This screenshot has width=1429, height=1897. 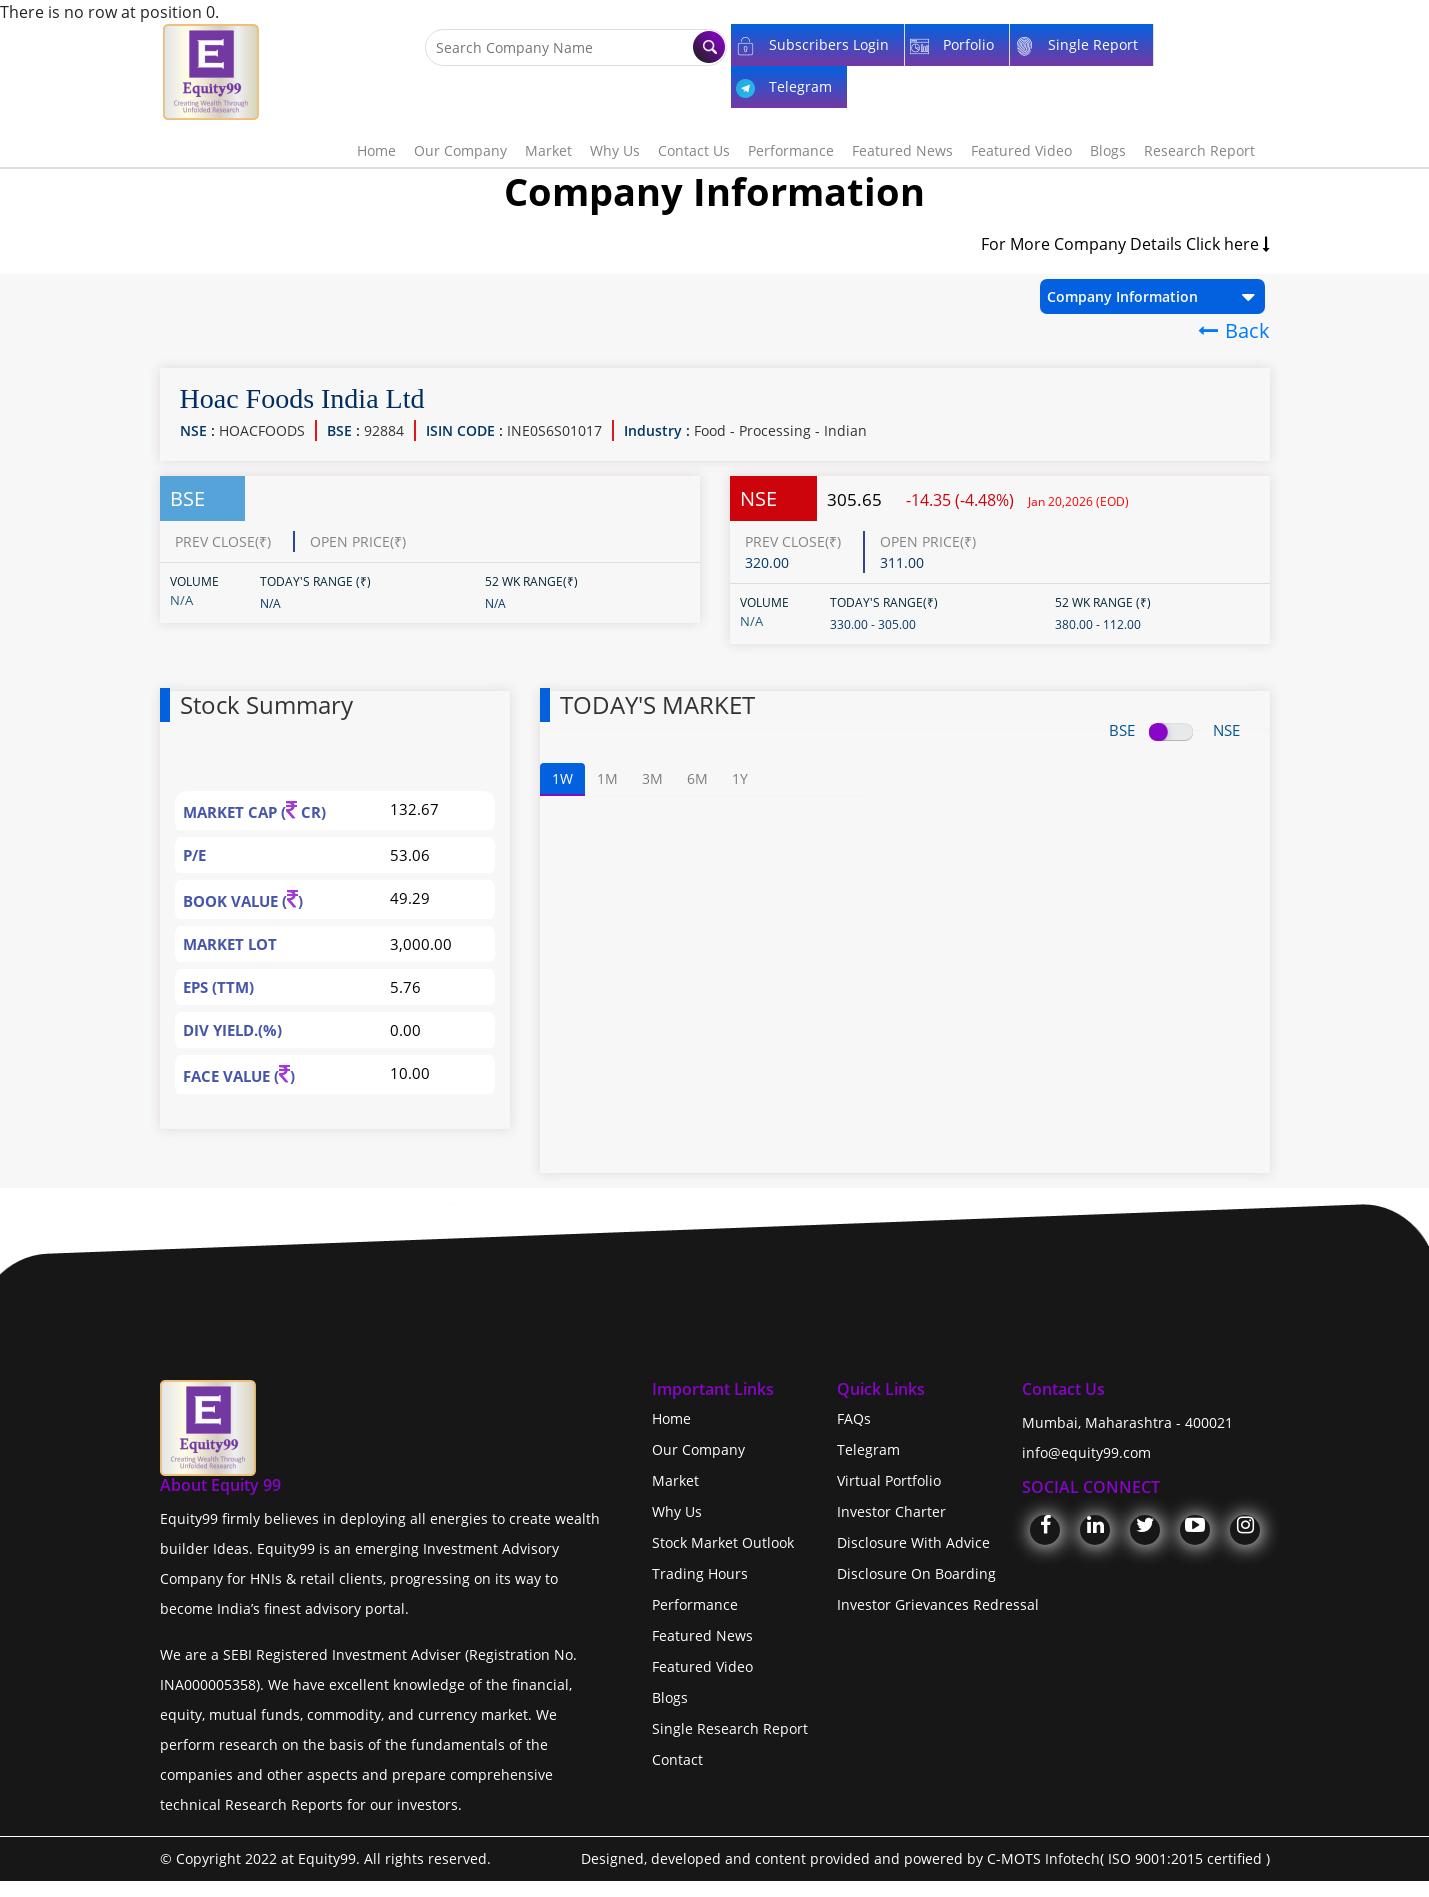 I want to click on 1Y, so click(x=740, y=778).